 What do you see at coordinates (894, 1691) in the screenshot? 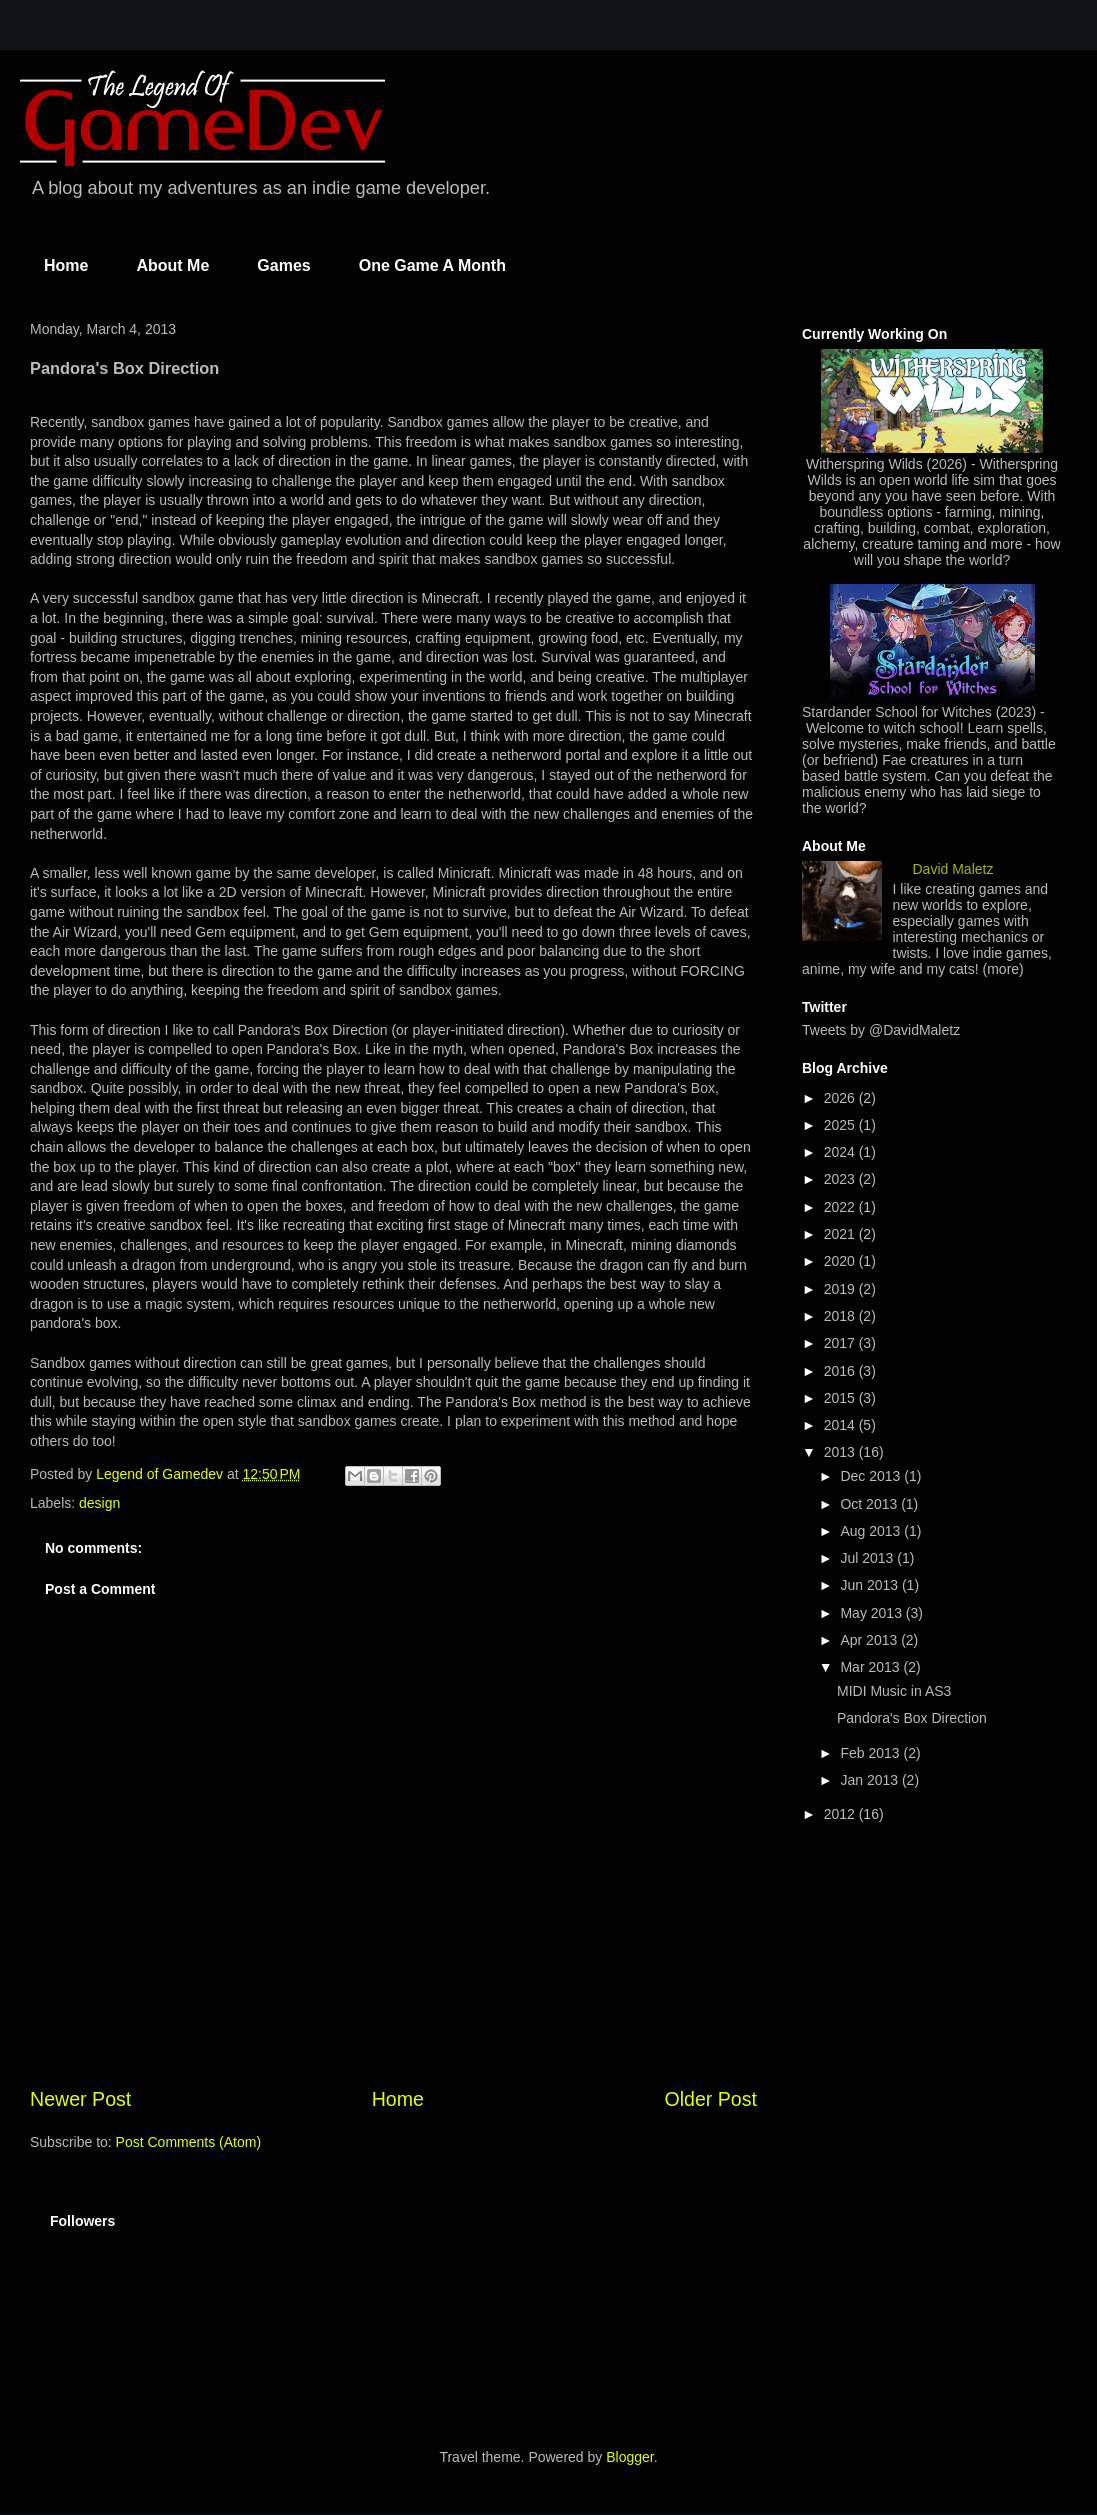
I see `MIDI Music in AS3` at bounding box center [894, 1691].